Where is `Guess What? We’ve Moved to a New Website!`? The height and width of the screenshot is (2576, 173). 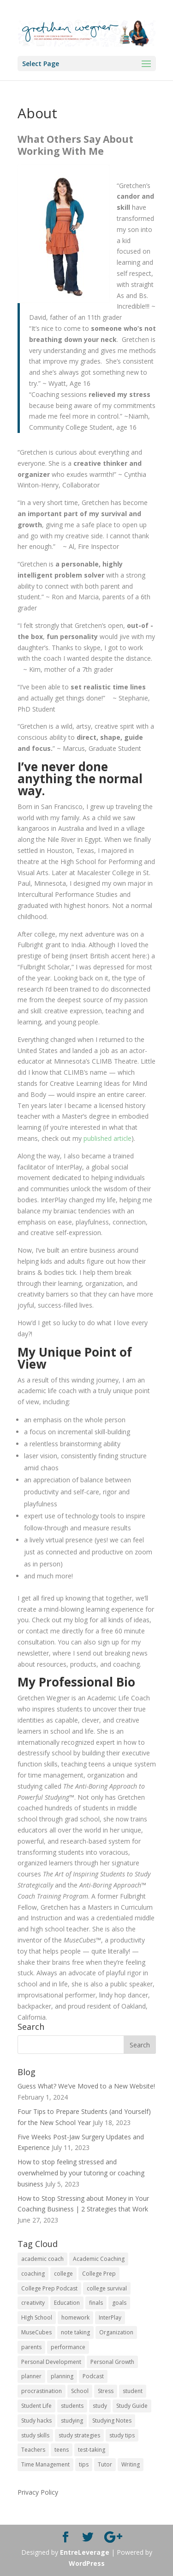
Guess What? We’ve Moved to a New Website! is located at coordinates (86, 2086).